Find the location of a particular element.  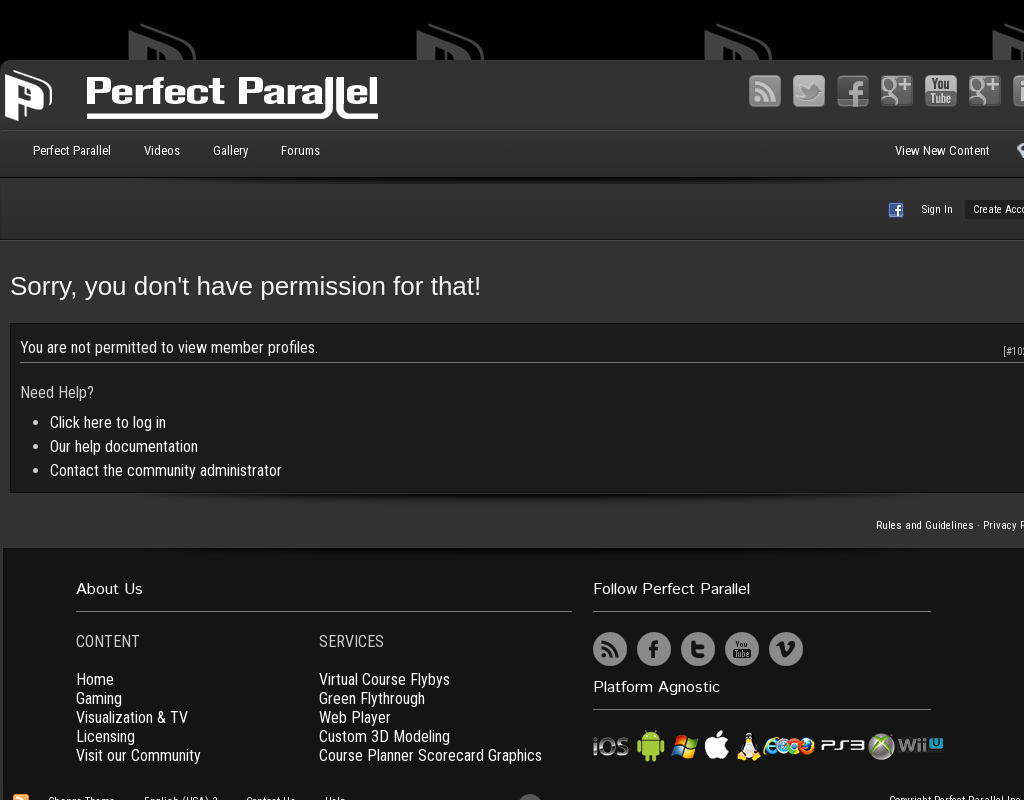

Google+ is located at coordinates (897, 91).